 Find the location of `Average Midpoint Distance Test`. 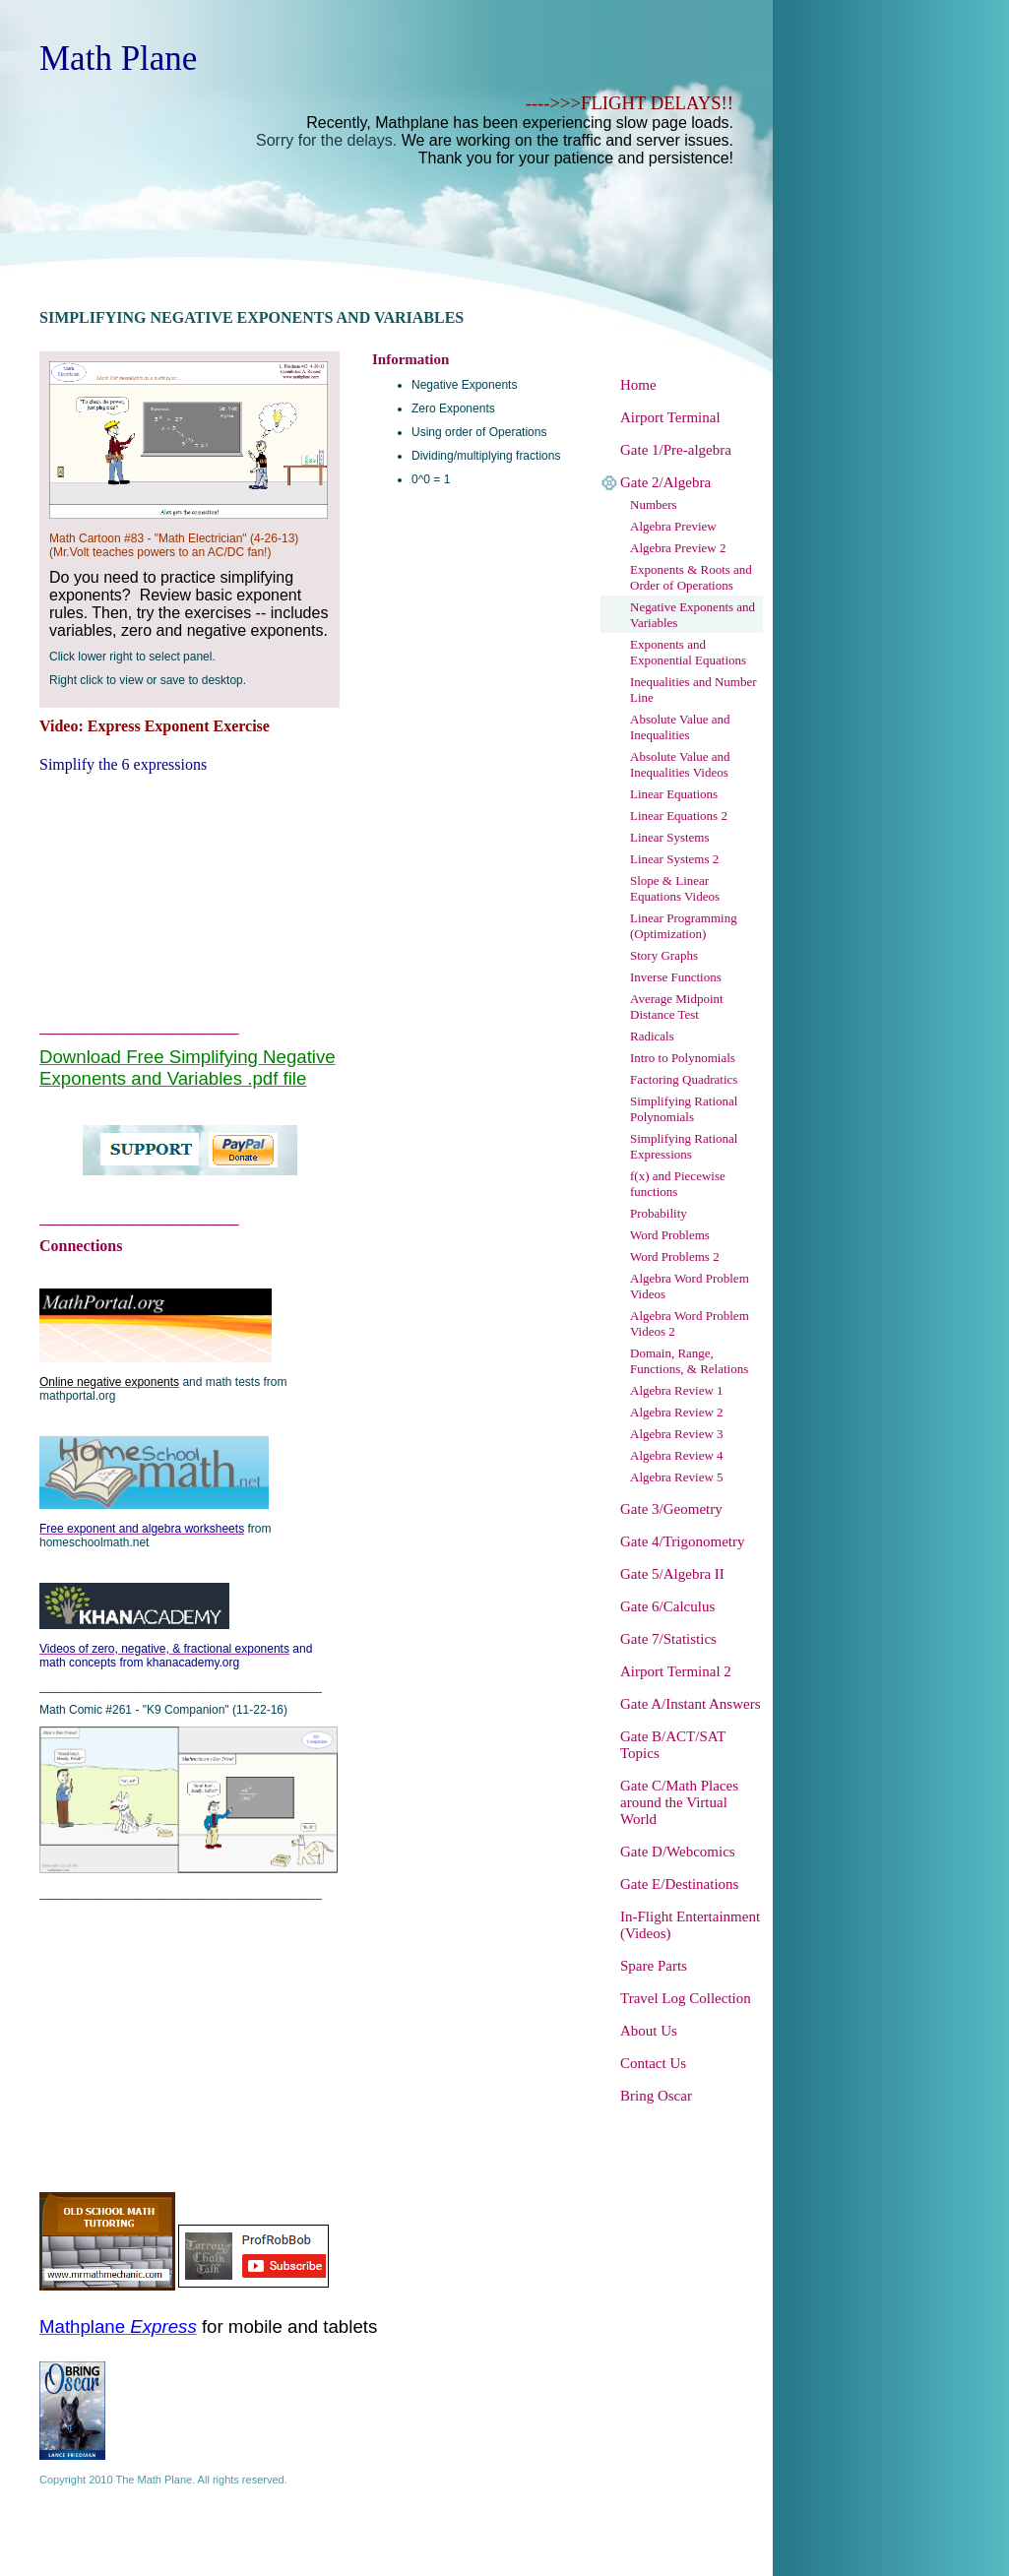

Average Midpoint Distance Test is located at coordinates (677, 1006).